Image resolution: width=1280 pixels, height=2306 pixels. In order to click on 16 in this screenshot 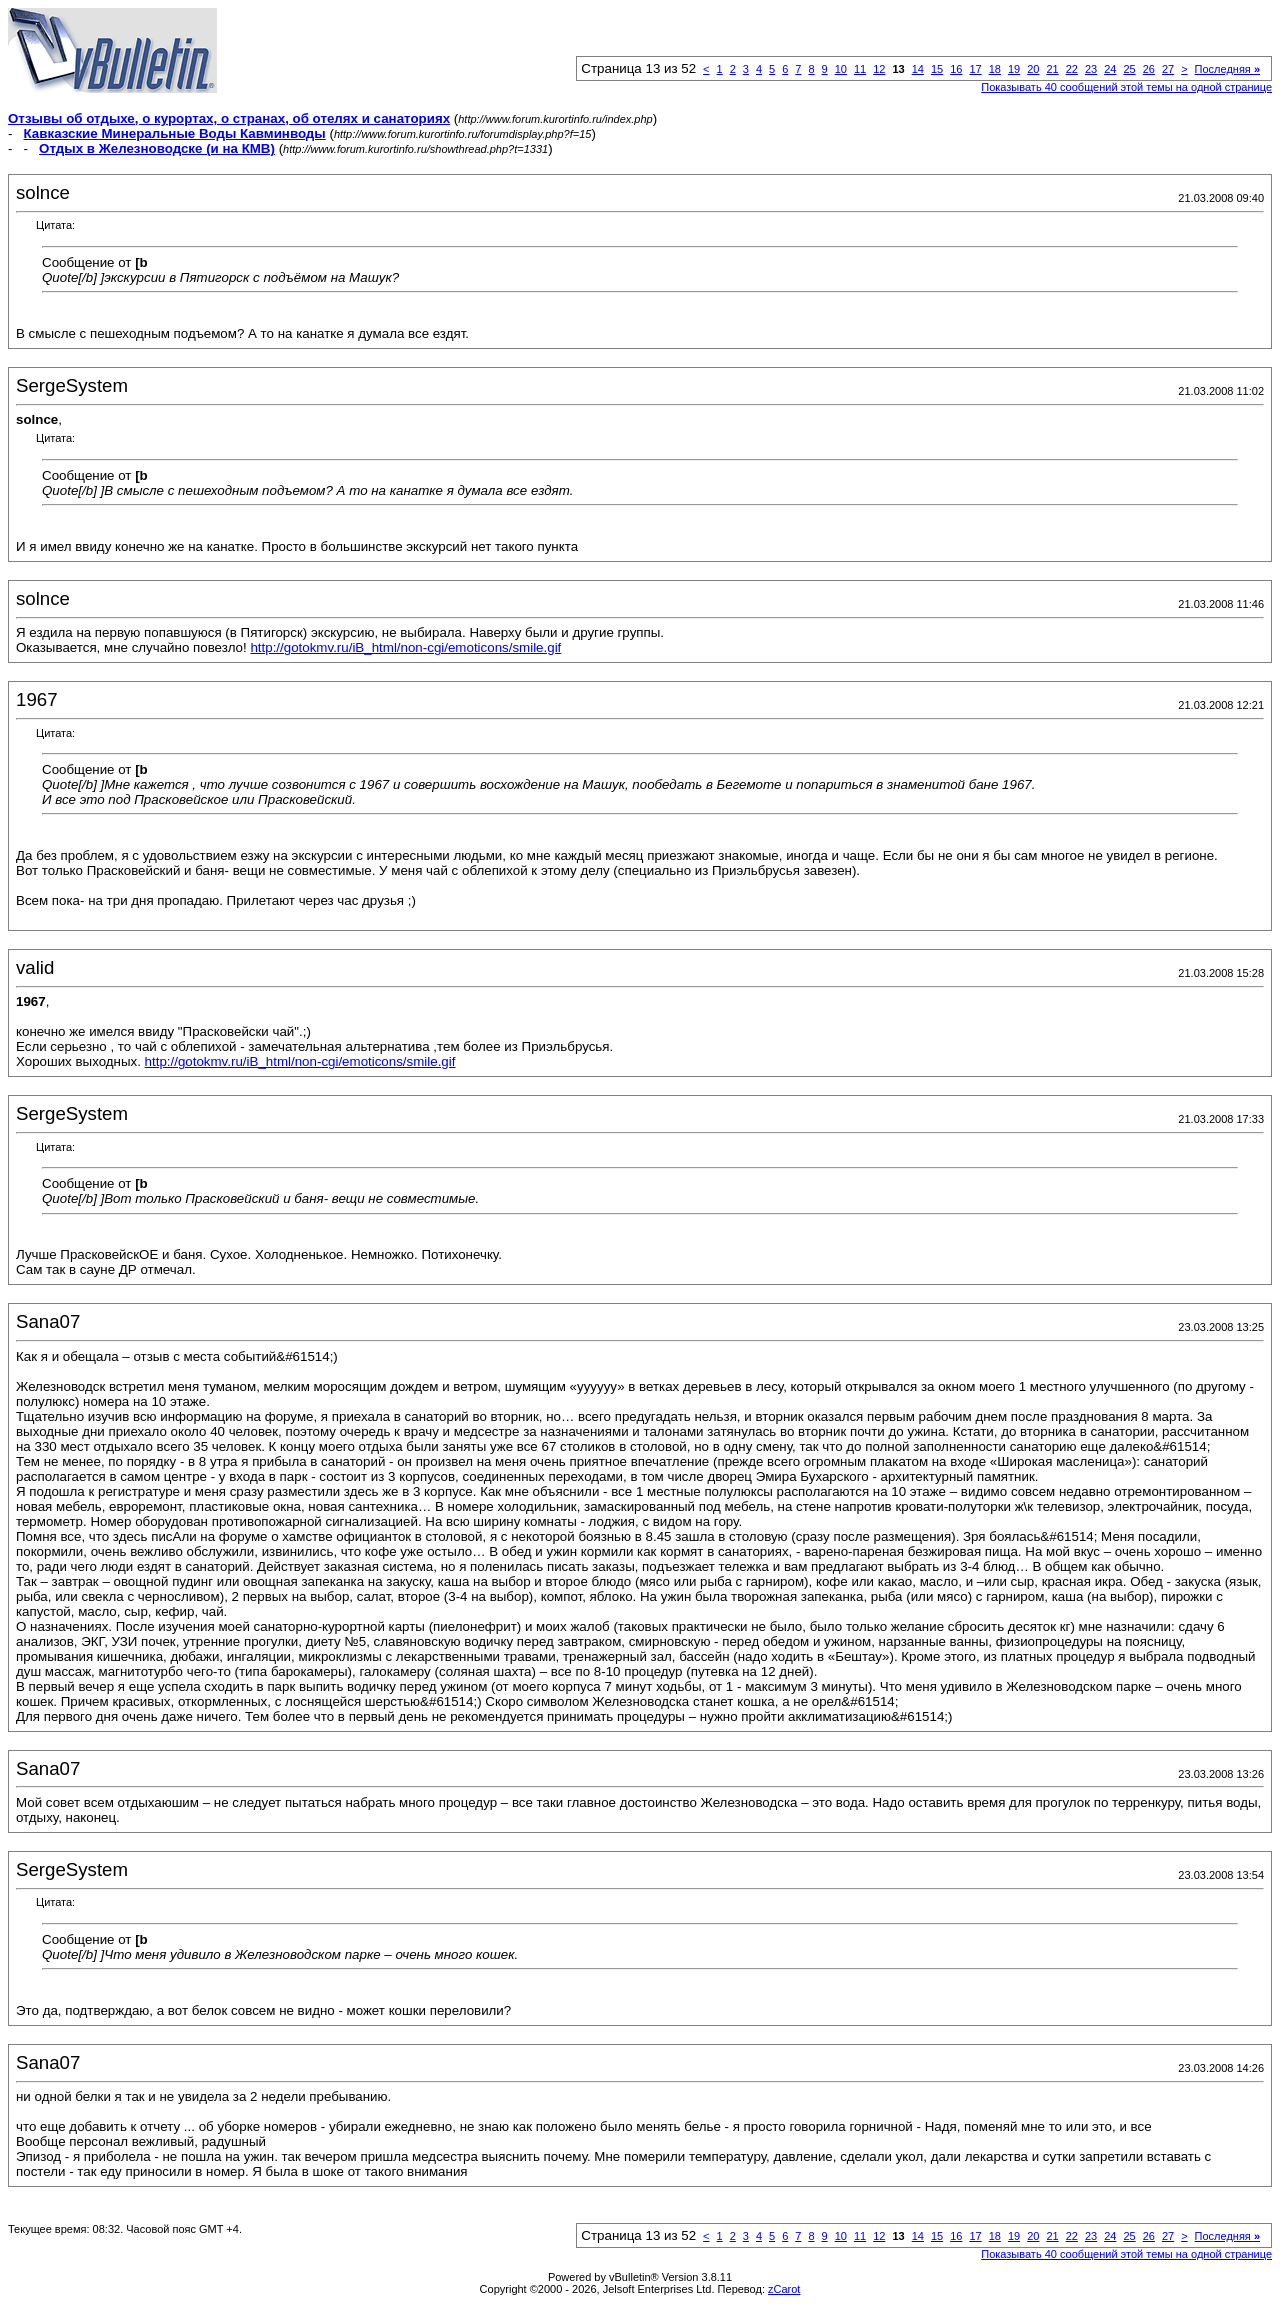, I will do `click(956, 69)`.